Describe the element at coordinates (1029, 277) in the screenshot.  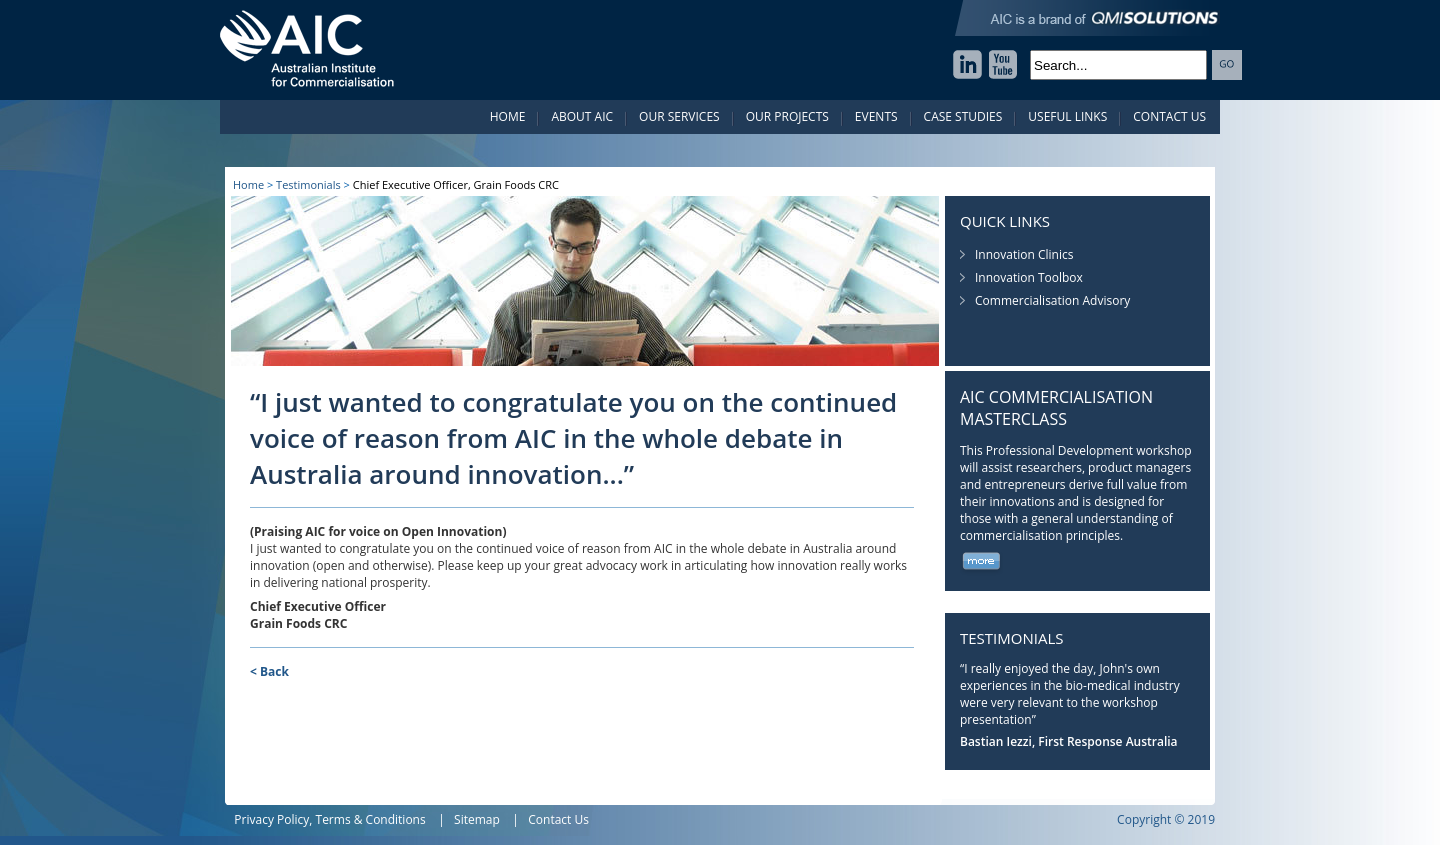
I see `Innovation Toolbox` at that location.